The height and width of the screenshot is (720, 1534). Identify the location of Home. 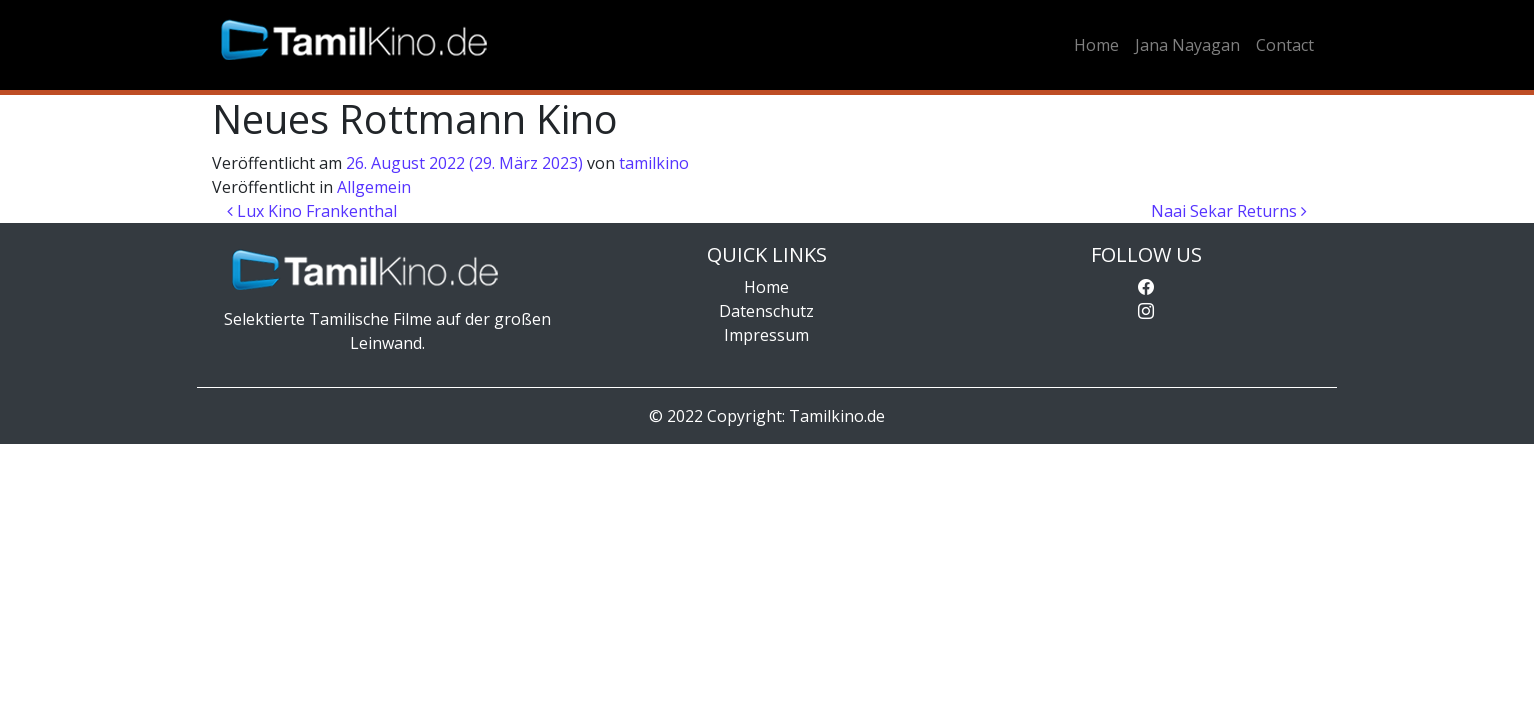
(1096, 45).